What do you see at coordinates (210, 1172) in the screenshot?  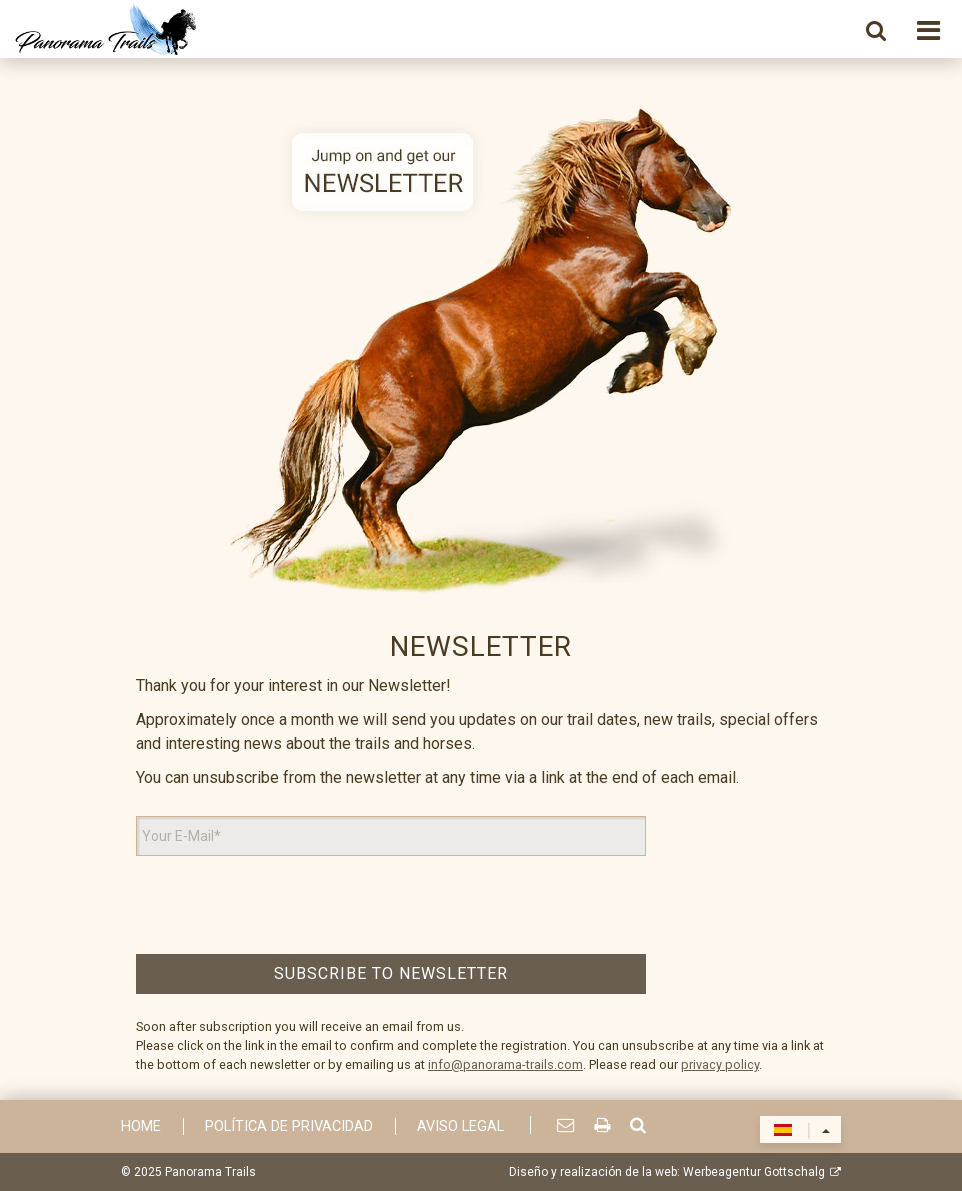 I see `Panorama Trails` at bounding box center [210, 1172].